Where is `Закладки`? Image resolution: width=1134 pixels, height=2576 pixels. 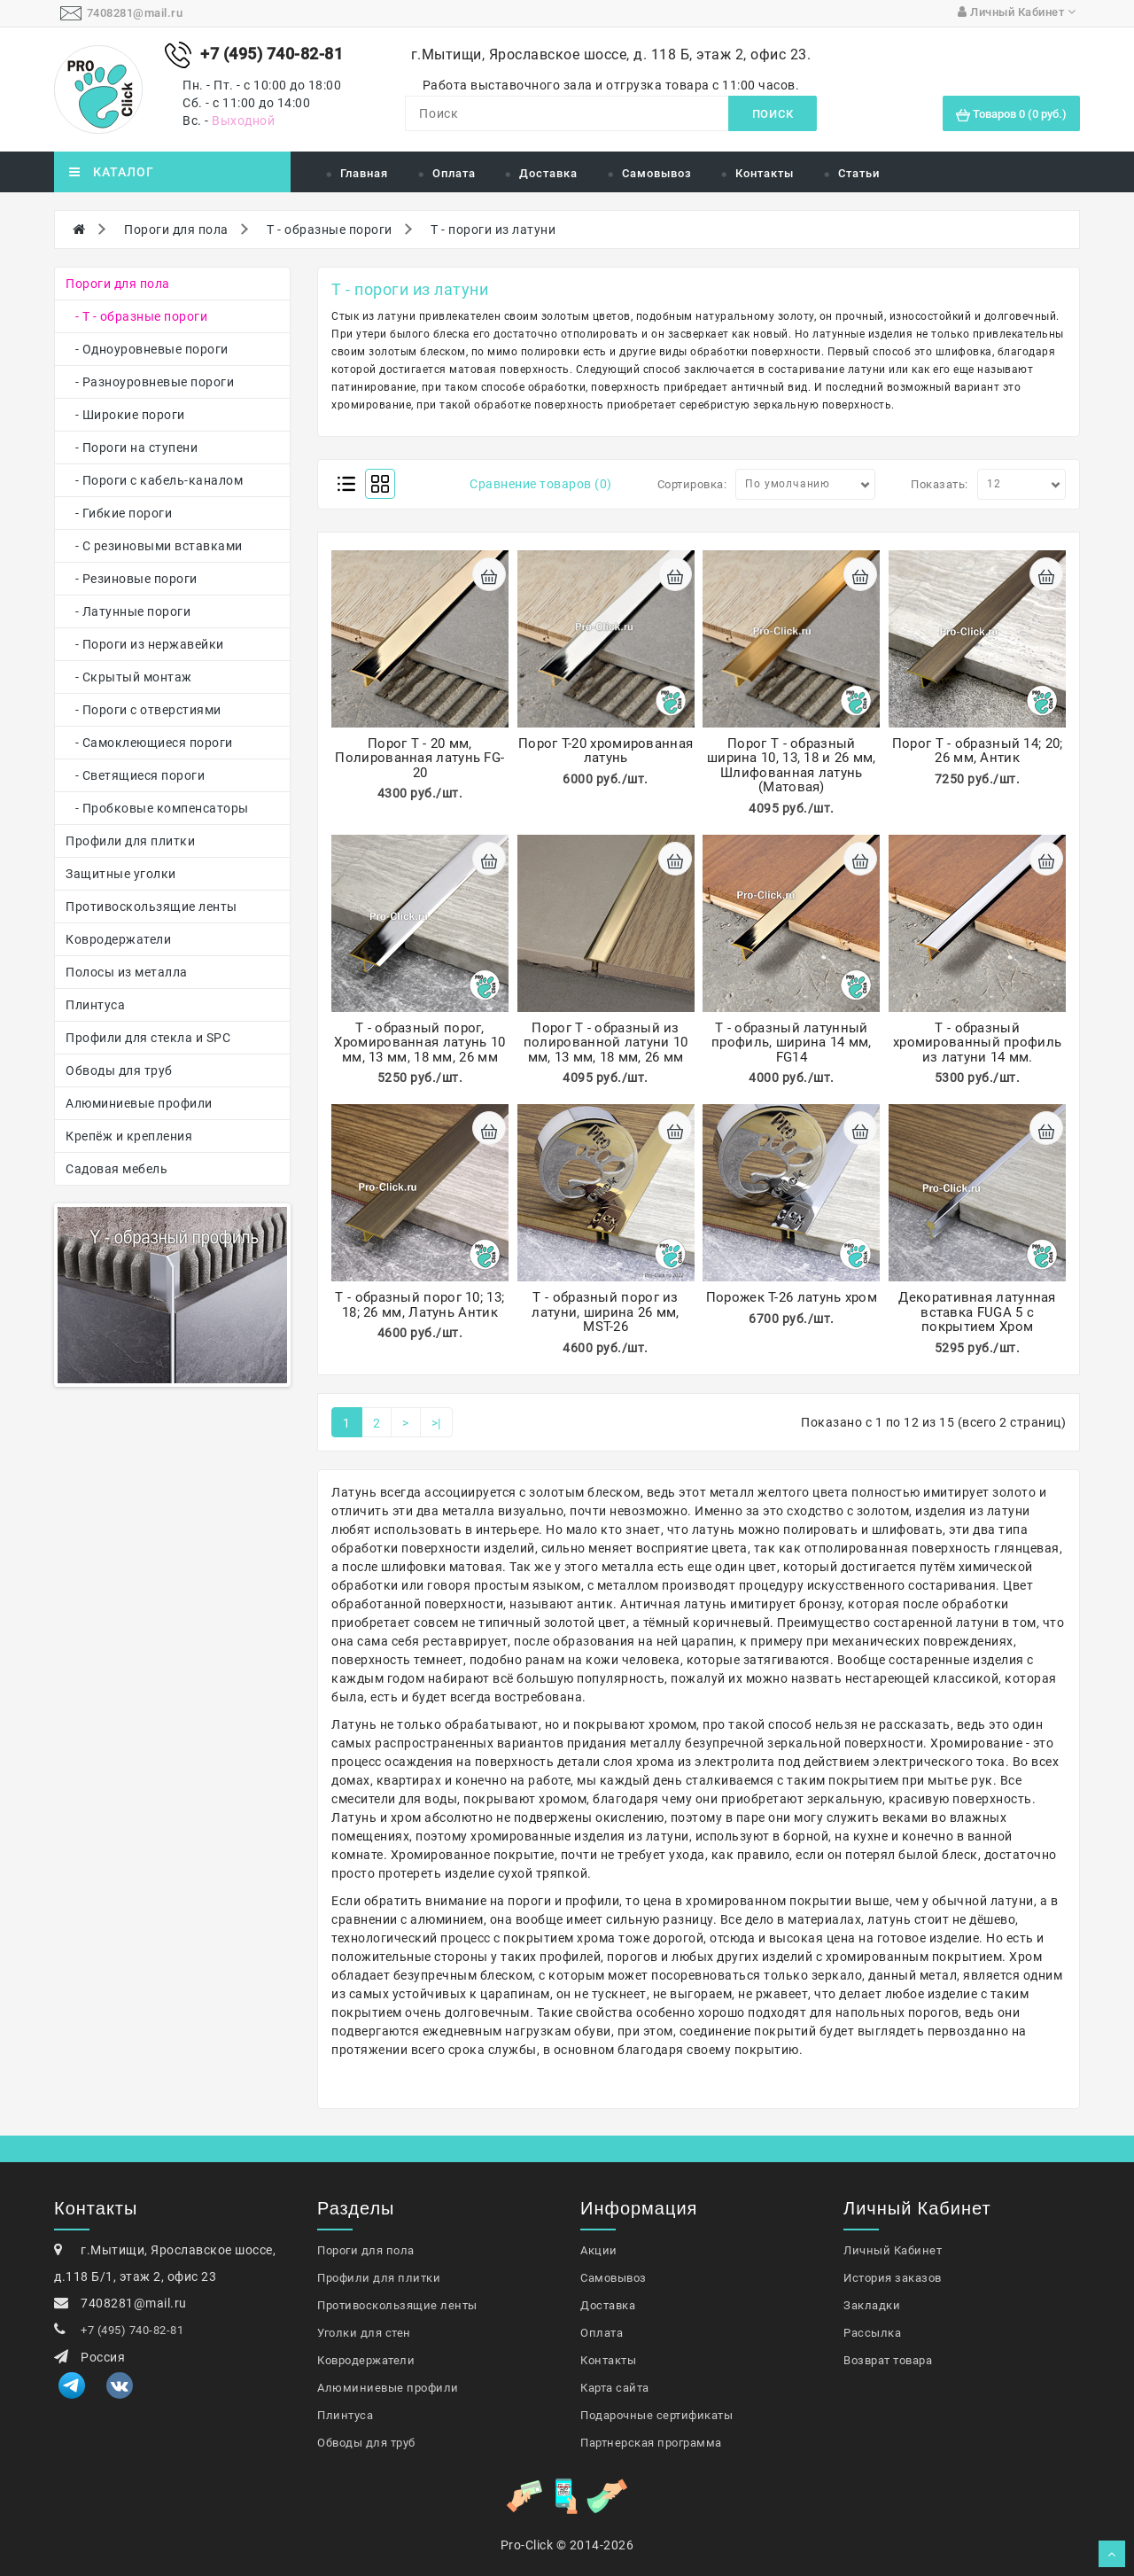
Закладки is located at coordinates (871, 2305).